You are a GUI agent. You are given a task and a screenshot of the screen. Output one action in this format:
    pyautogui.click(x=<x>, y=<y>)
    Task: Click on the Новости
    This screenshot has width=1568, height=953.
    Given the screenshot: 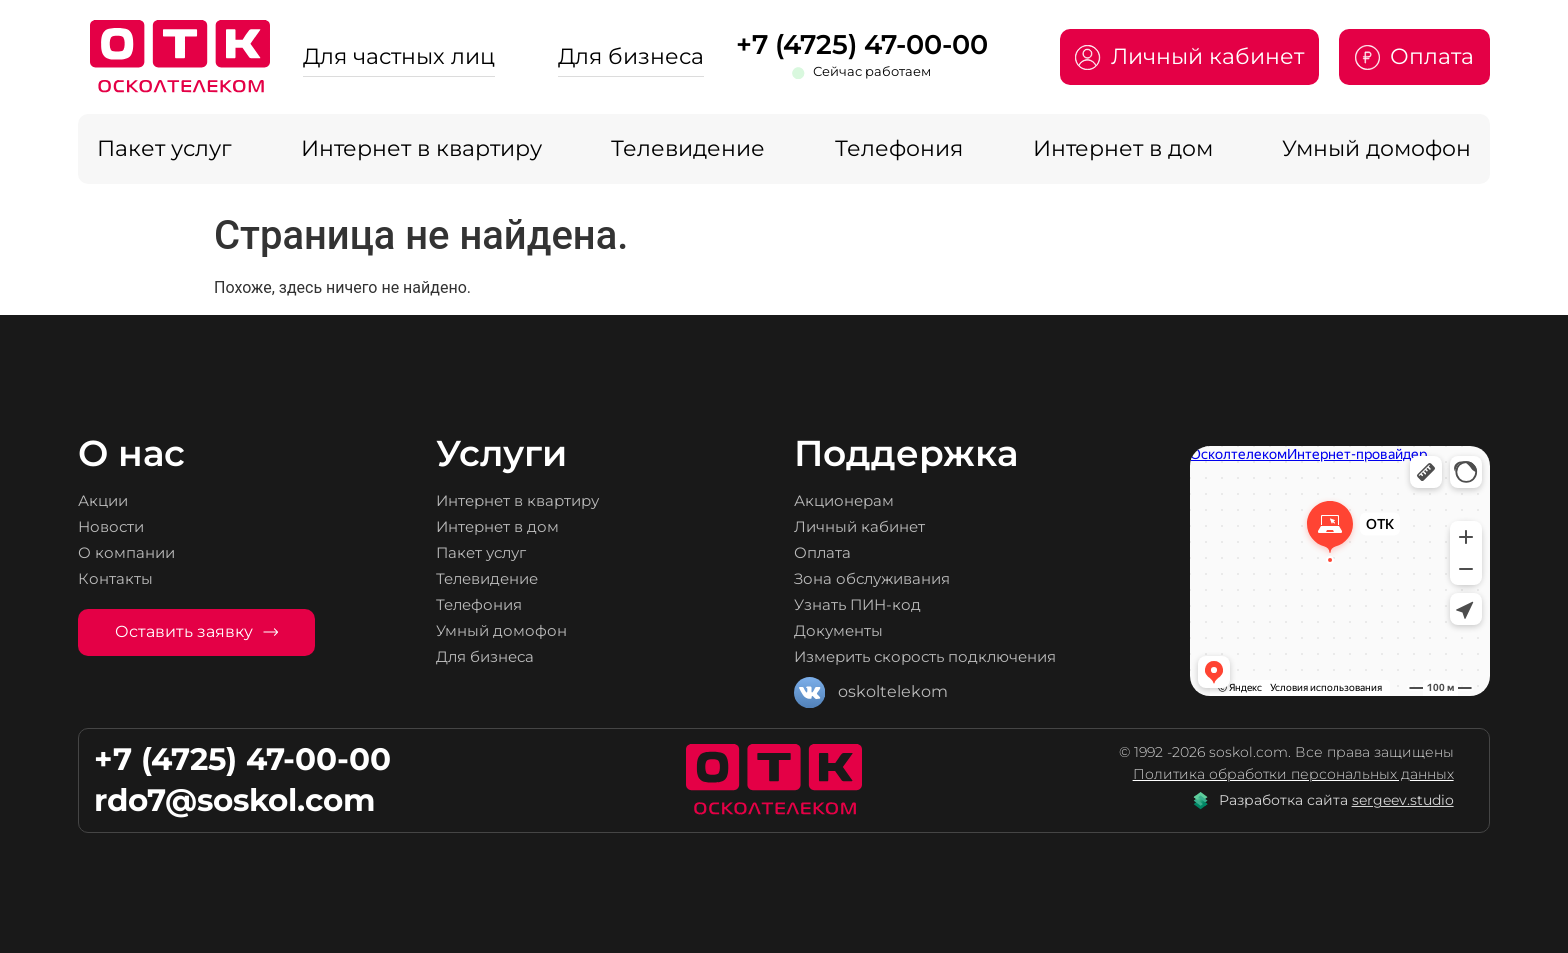 What is the action you would take?
    pyautogui.click(x=113, y=526)
    